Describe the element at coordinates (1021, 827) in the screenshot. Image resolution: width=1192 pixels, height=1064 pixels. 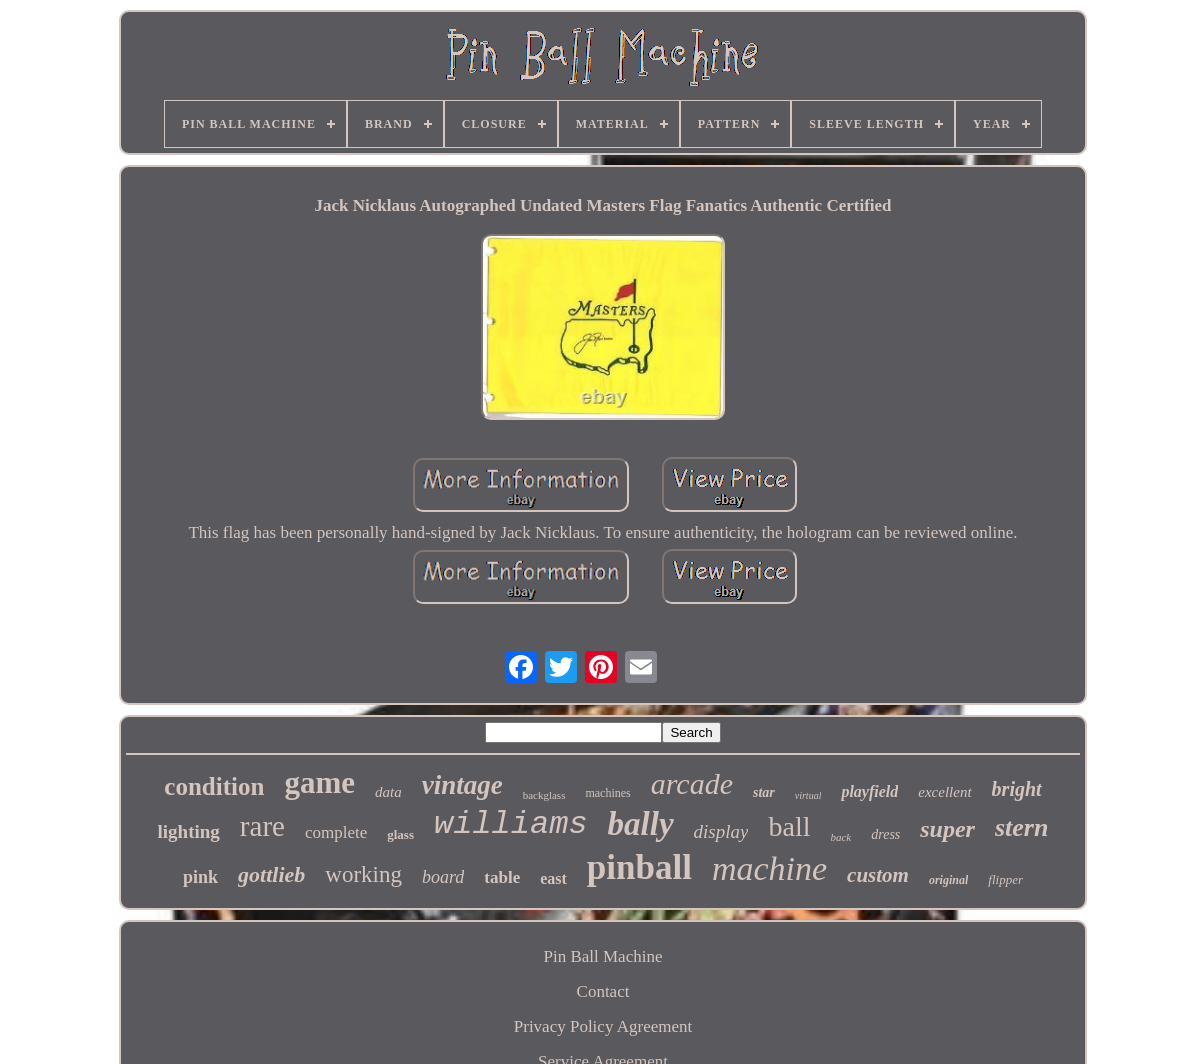
I see `stern` at that location.